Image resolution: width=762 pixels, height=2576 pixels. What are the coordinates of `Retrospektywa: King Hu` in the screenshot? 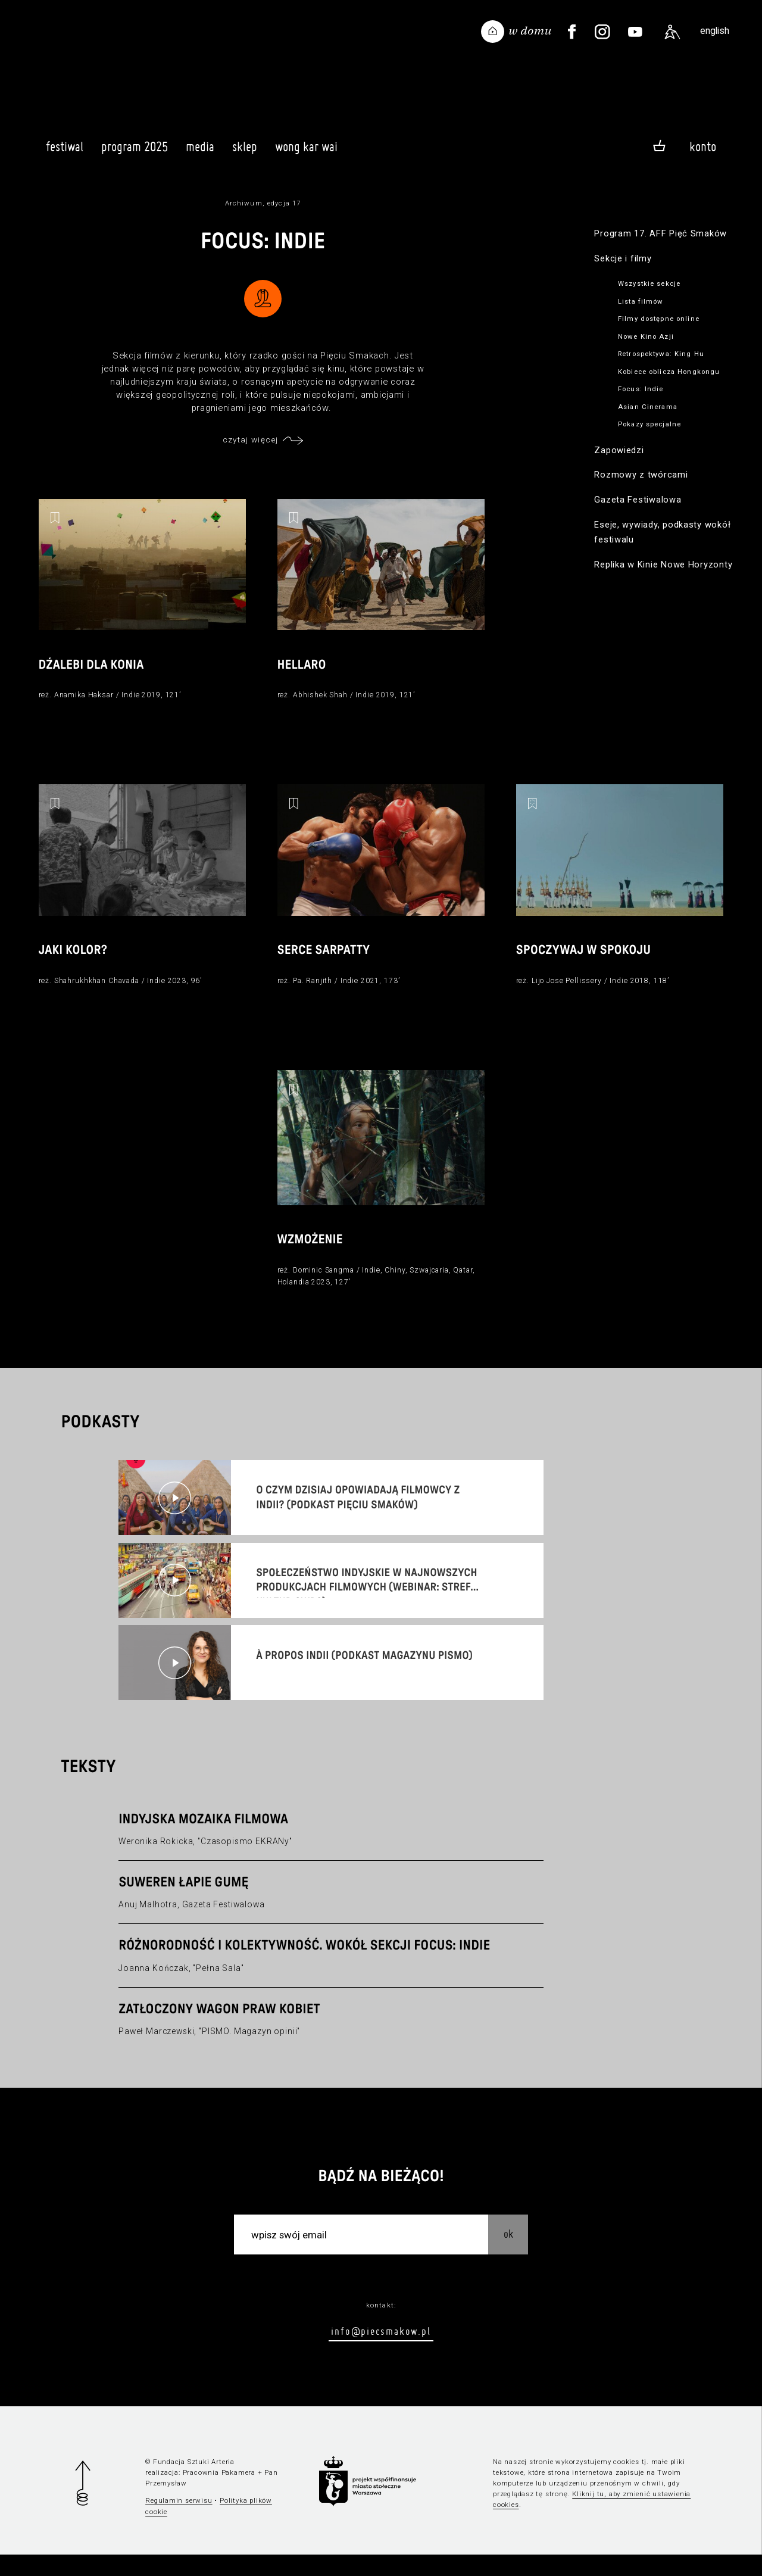 It's located at (661, 354).